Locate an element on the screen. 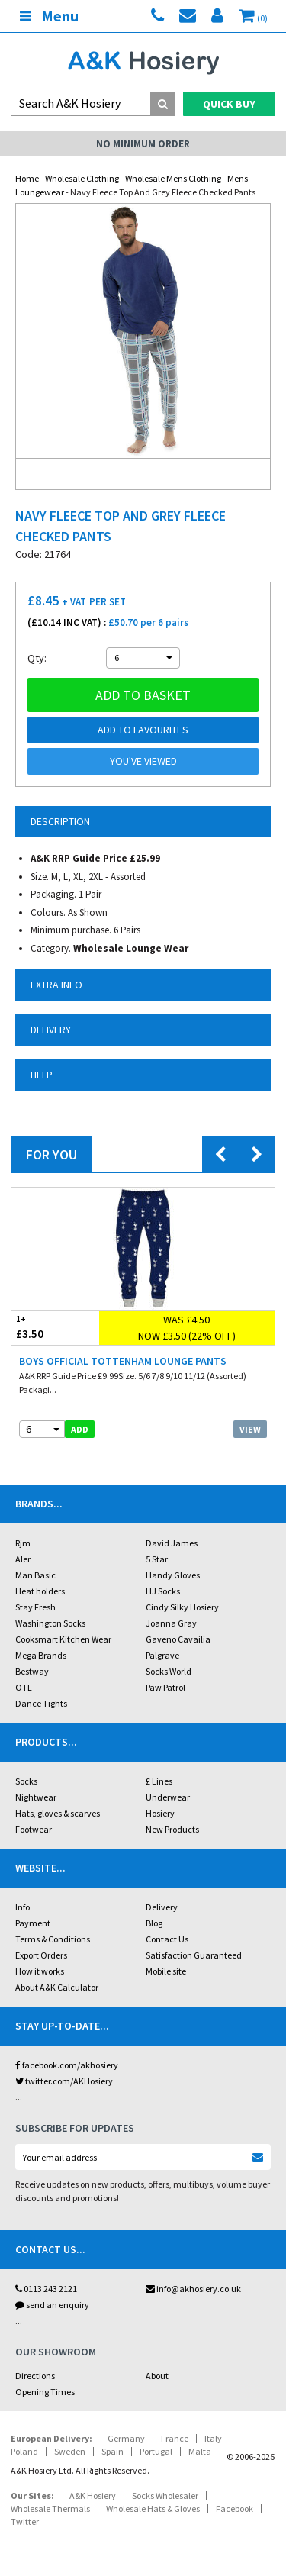 This screenshot has height=2576, width=286. Joanna Gray is located at coordinates (171, 1623).